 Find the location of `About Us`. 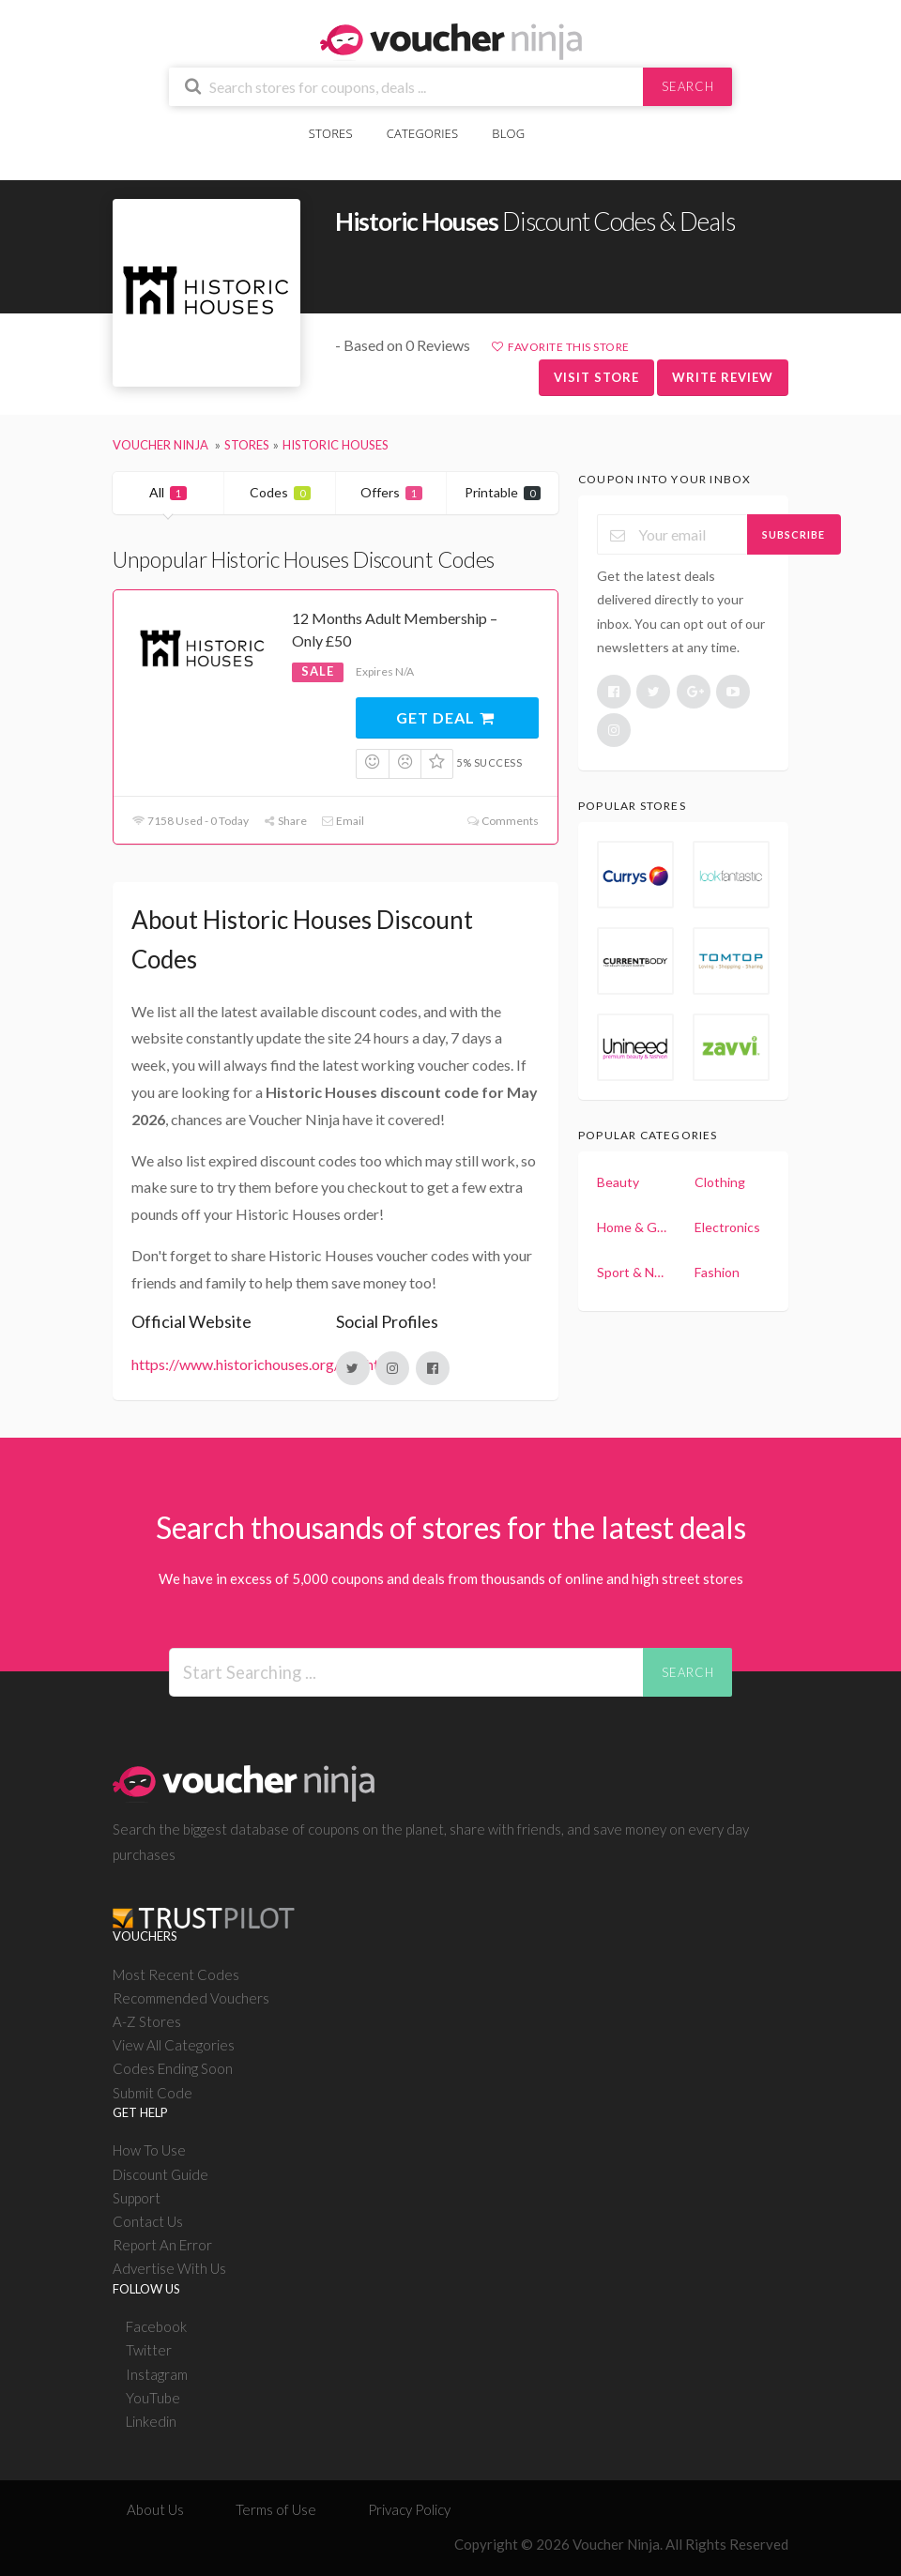

About Us is located at coordinates (155, 2509).